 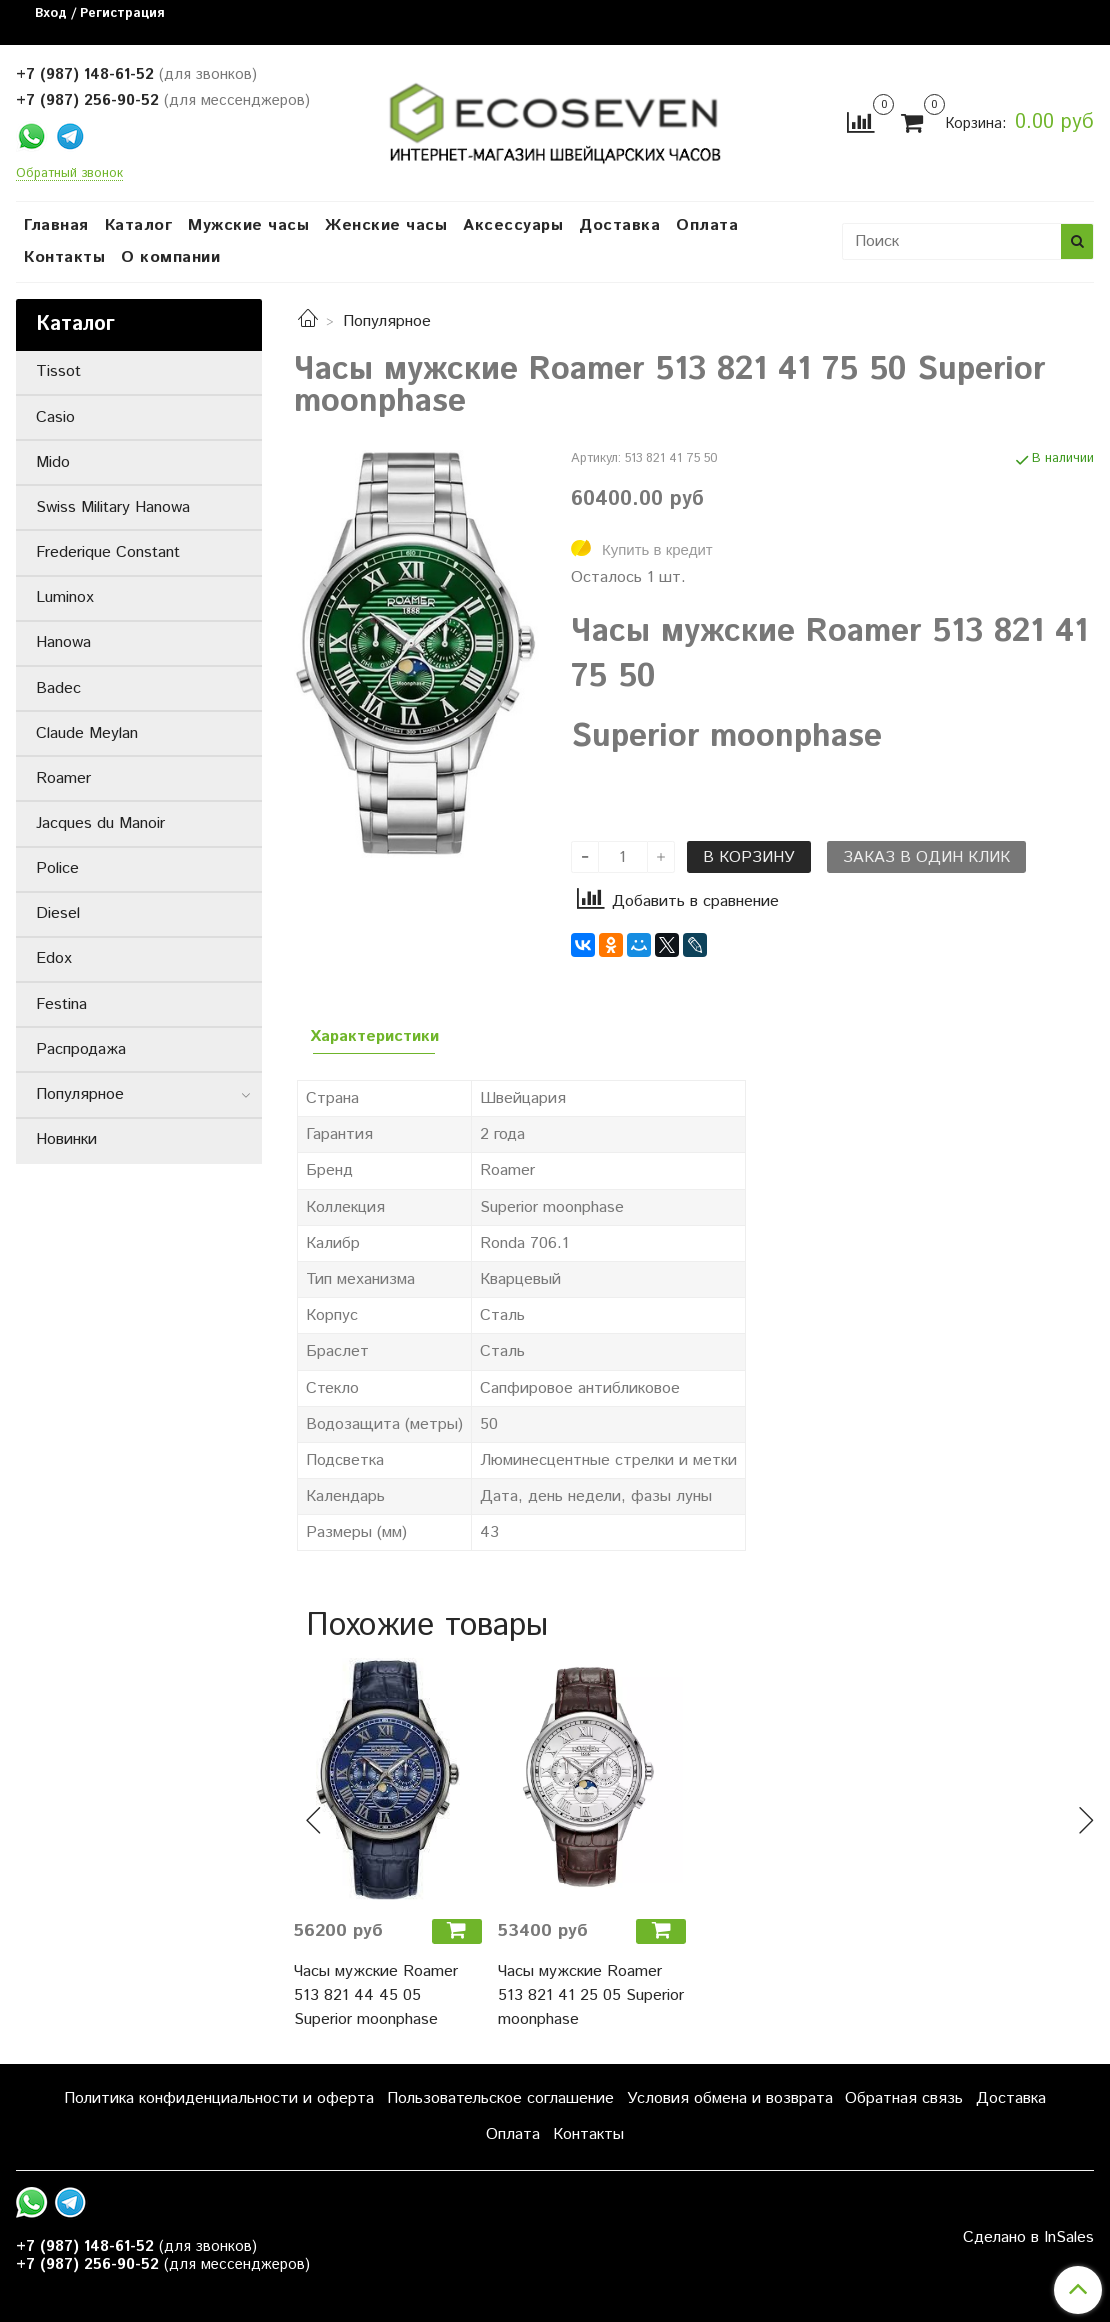 I want to click on Доставка, so click(x=619, y=225).